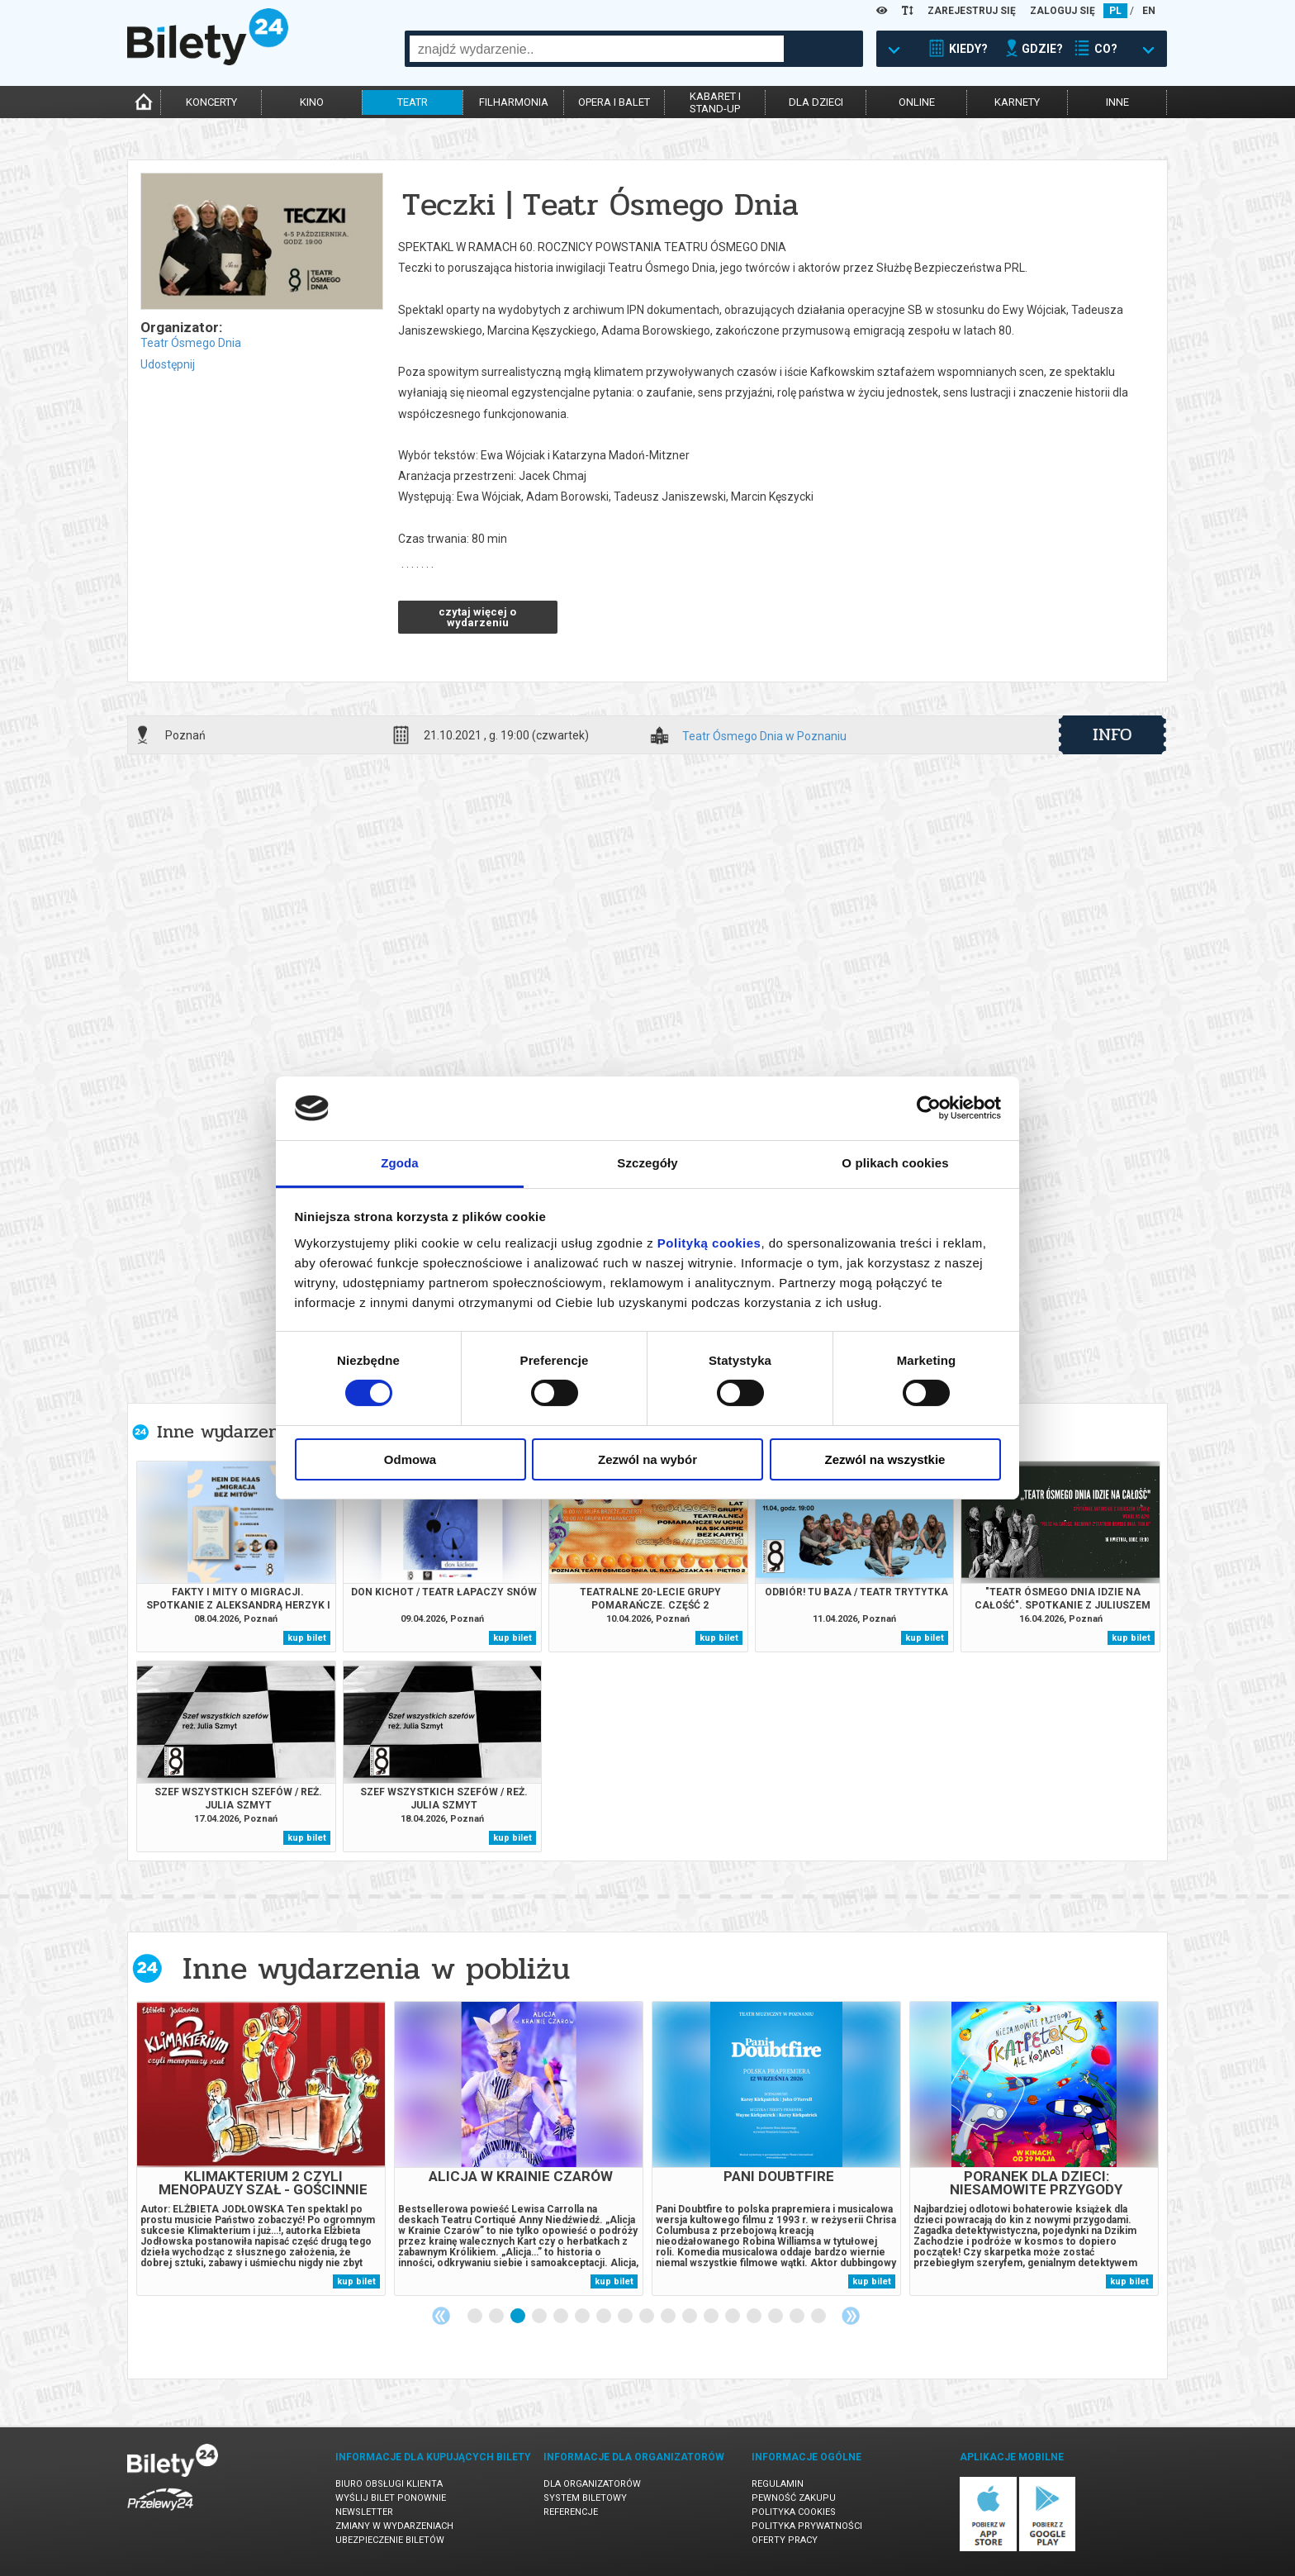 The height and width of the screenshot is (2576, 1295). Describe the element at coordinates (755, 2316) in the screenshot. I see `14 [tab]` at that location.